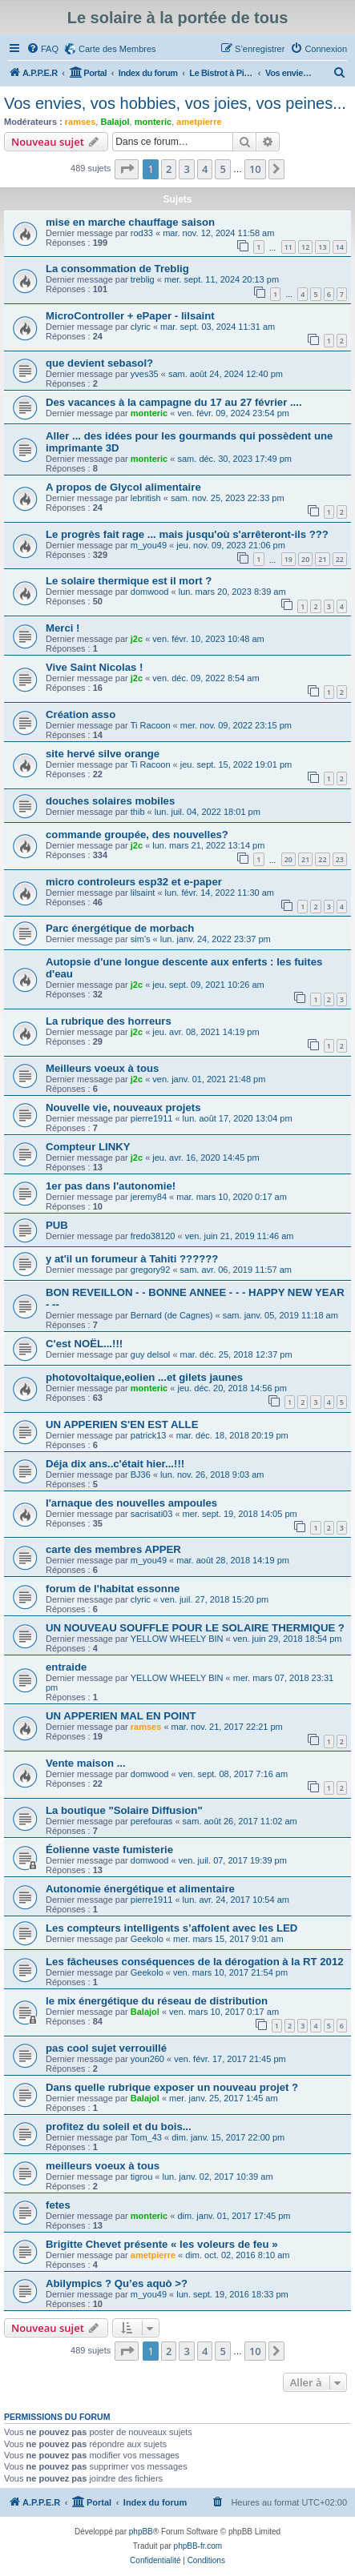 The height and width of the screenshot is (2576, 355). I want to click on pierre1911, so click(152, 1118).